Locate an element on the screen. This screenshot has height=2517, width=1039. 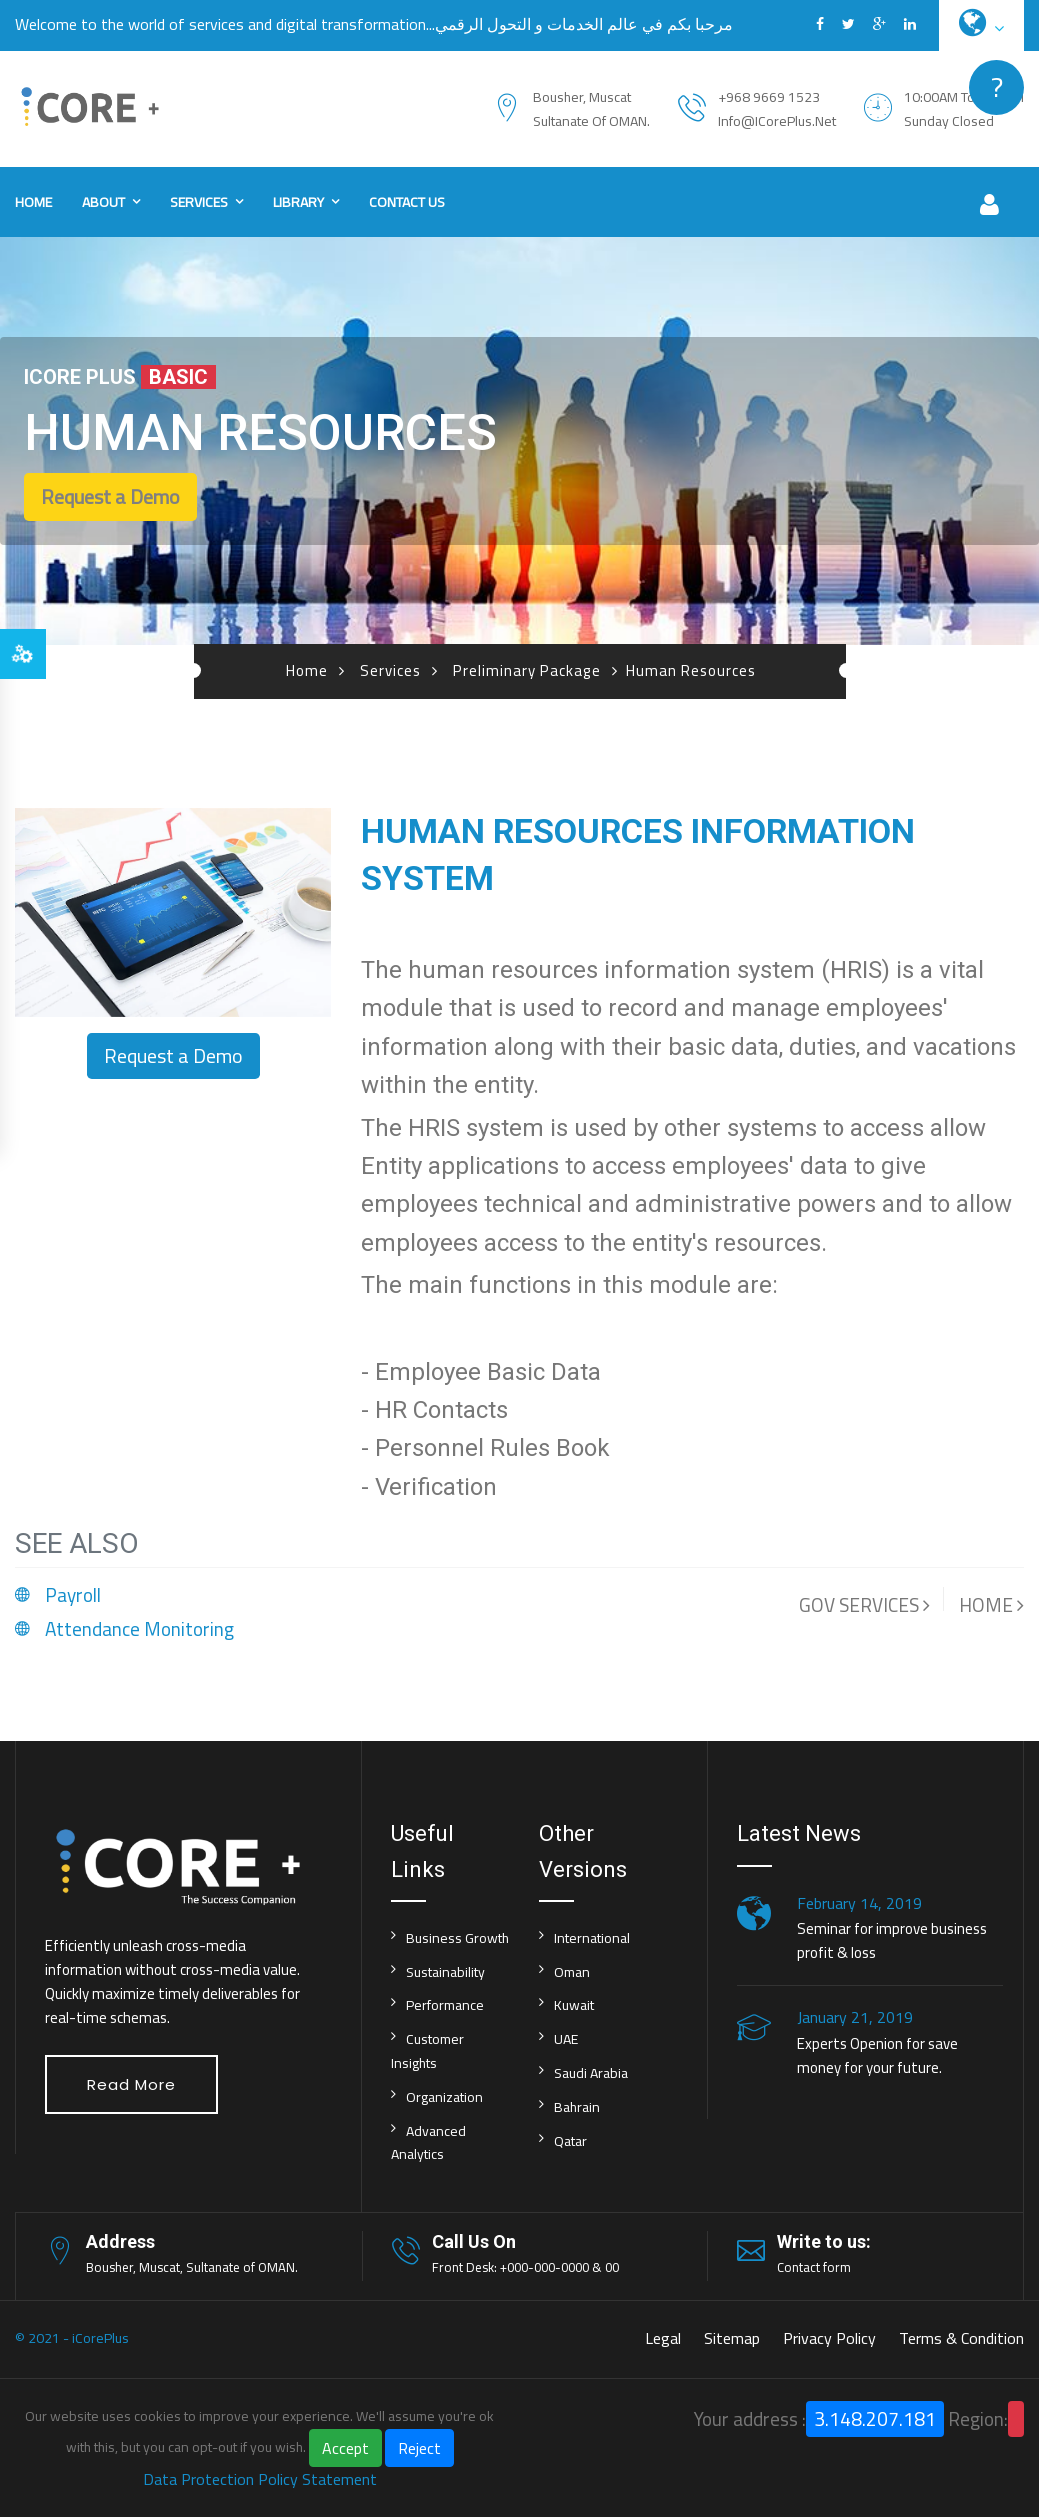
Attendance Monitoring is located at coordinates (139, 1629).